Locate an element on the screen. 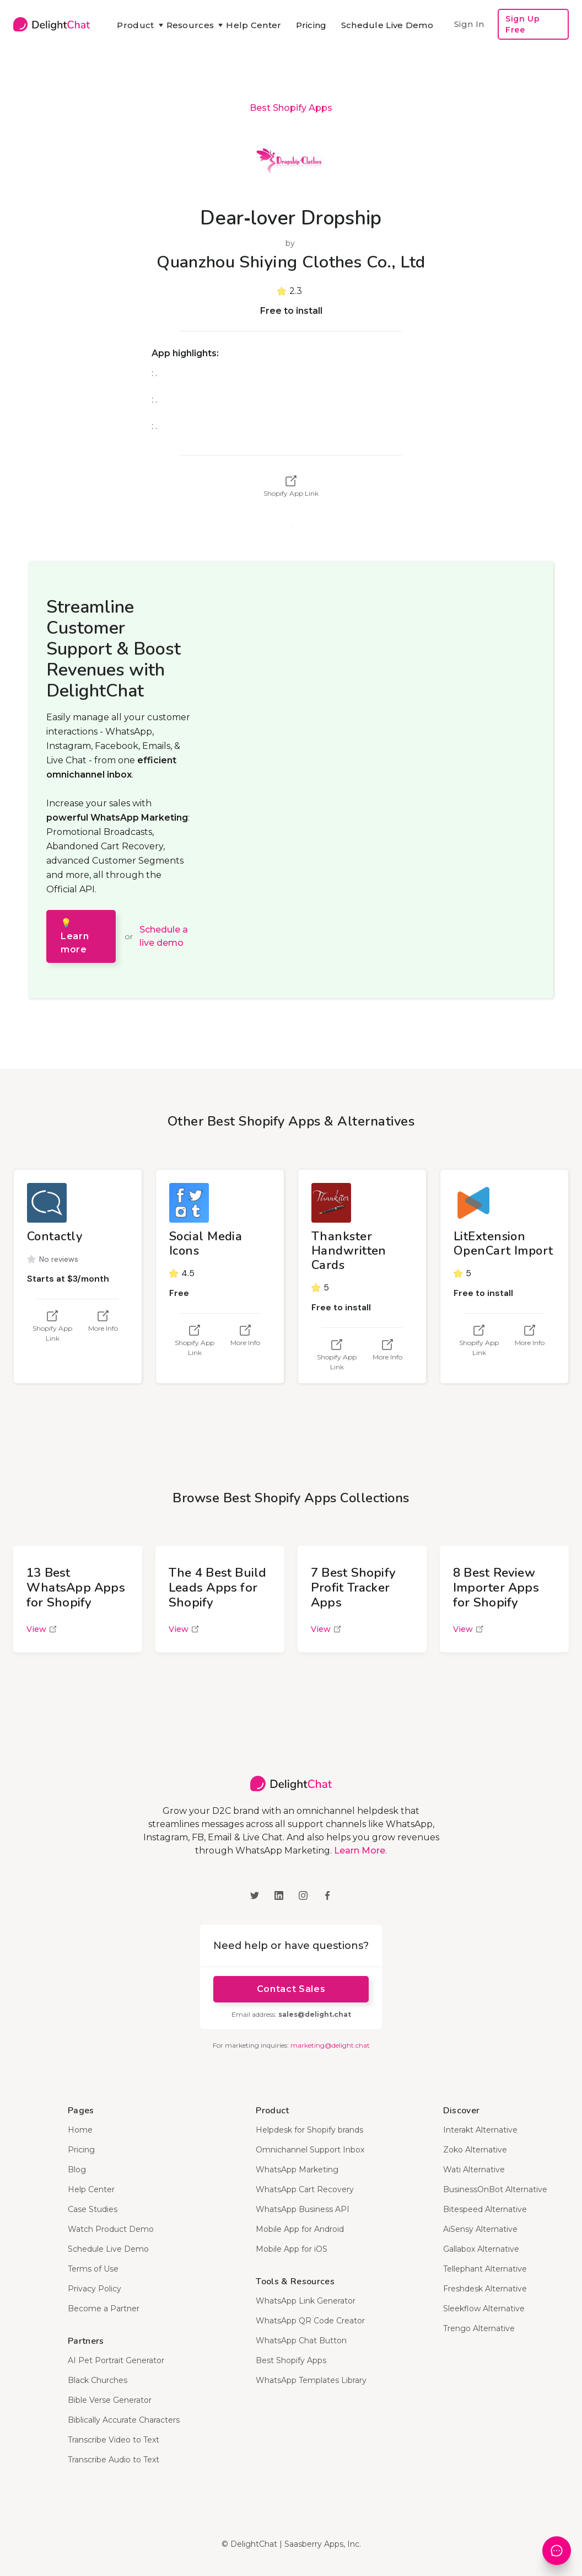  [button] is located at coordinates (134, 25).